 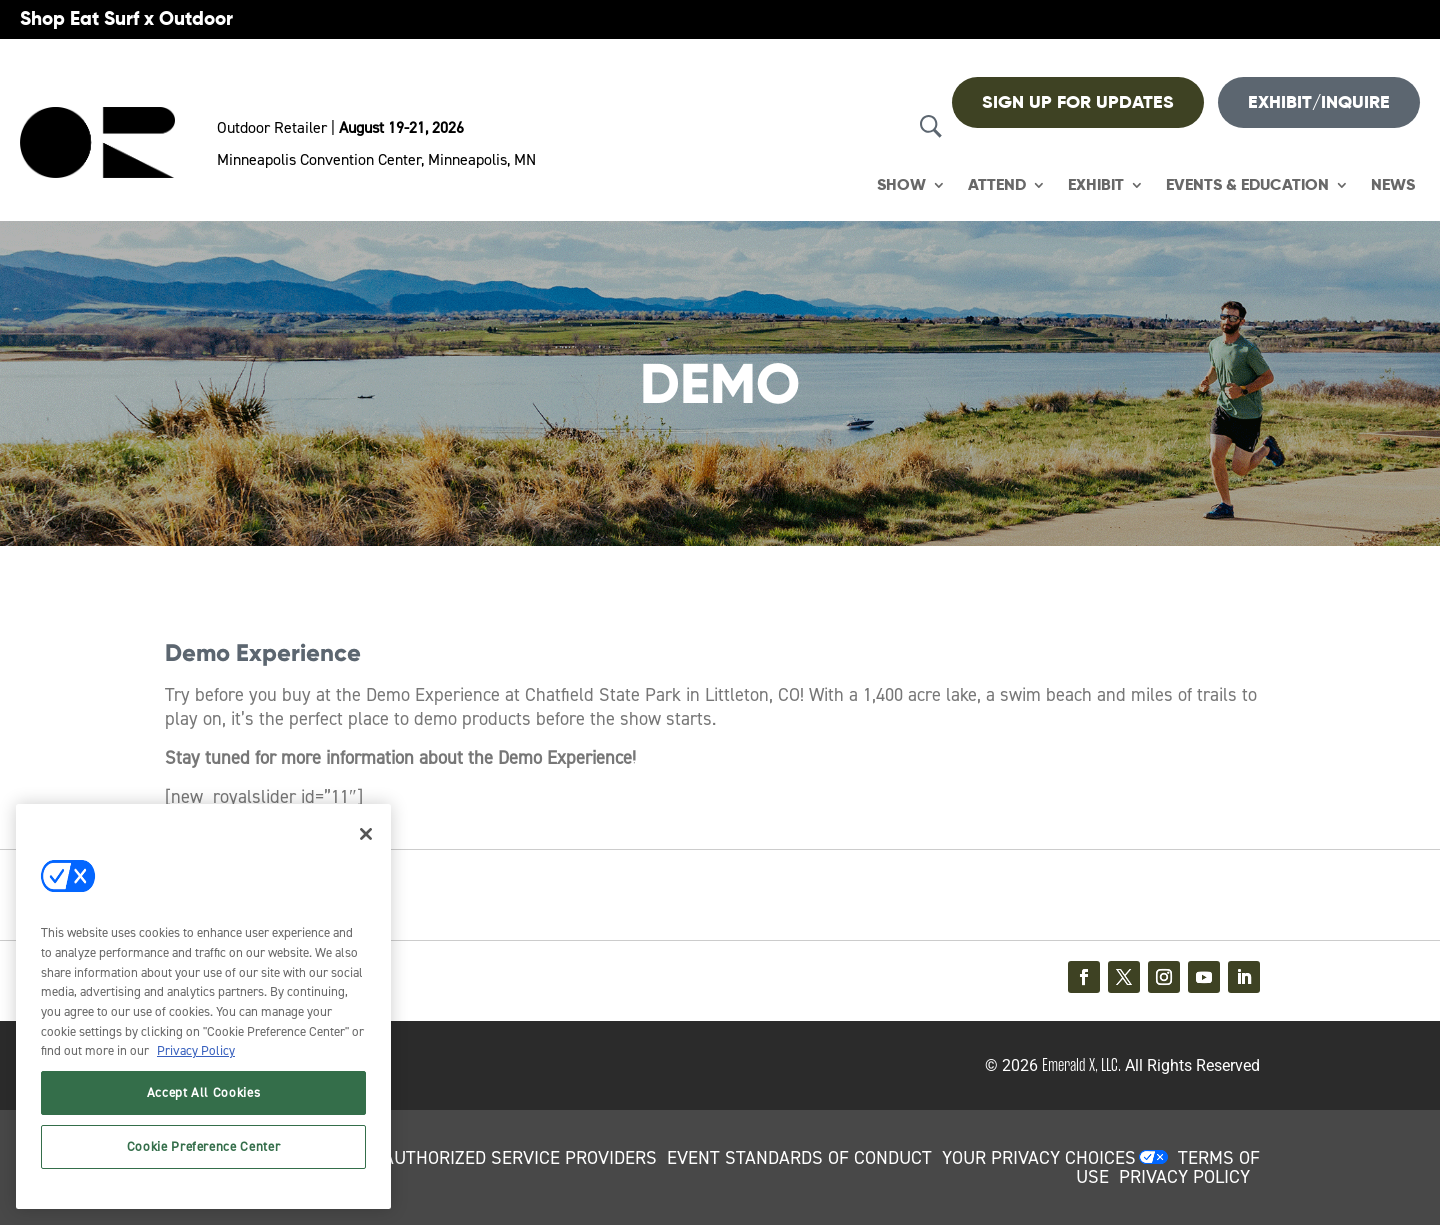 What do you see at coordinates (997, 185) in the screenshot?
I see `Attend` at bounding box center [997, 185].